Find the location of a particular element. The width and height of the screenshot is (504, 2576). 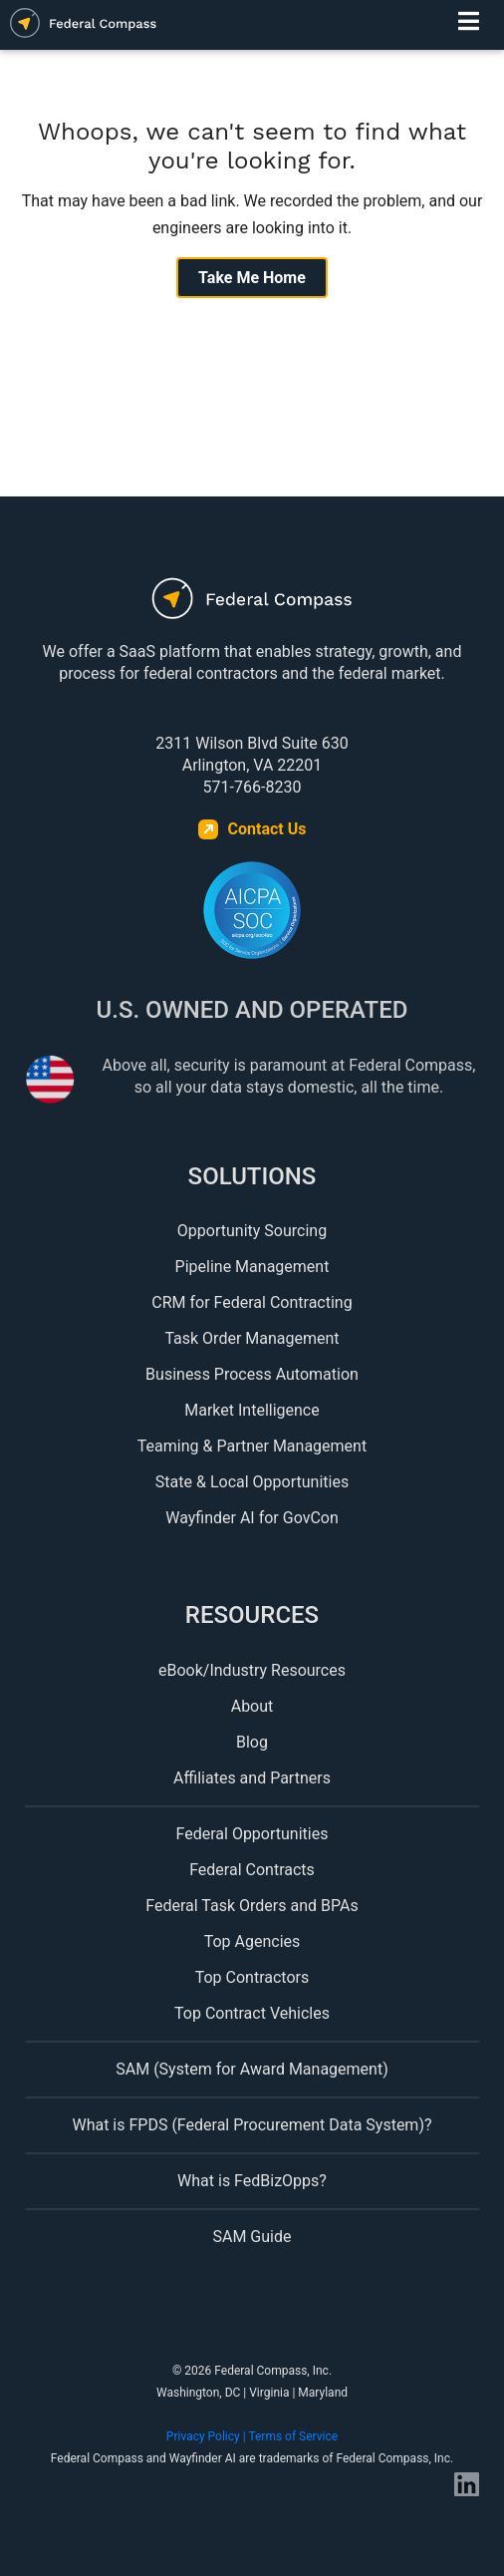

Terms of Service is located at coordinates (293, 2436).